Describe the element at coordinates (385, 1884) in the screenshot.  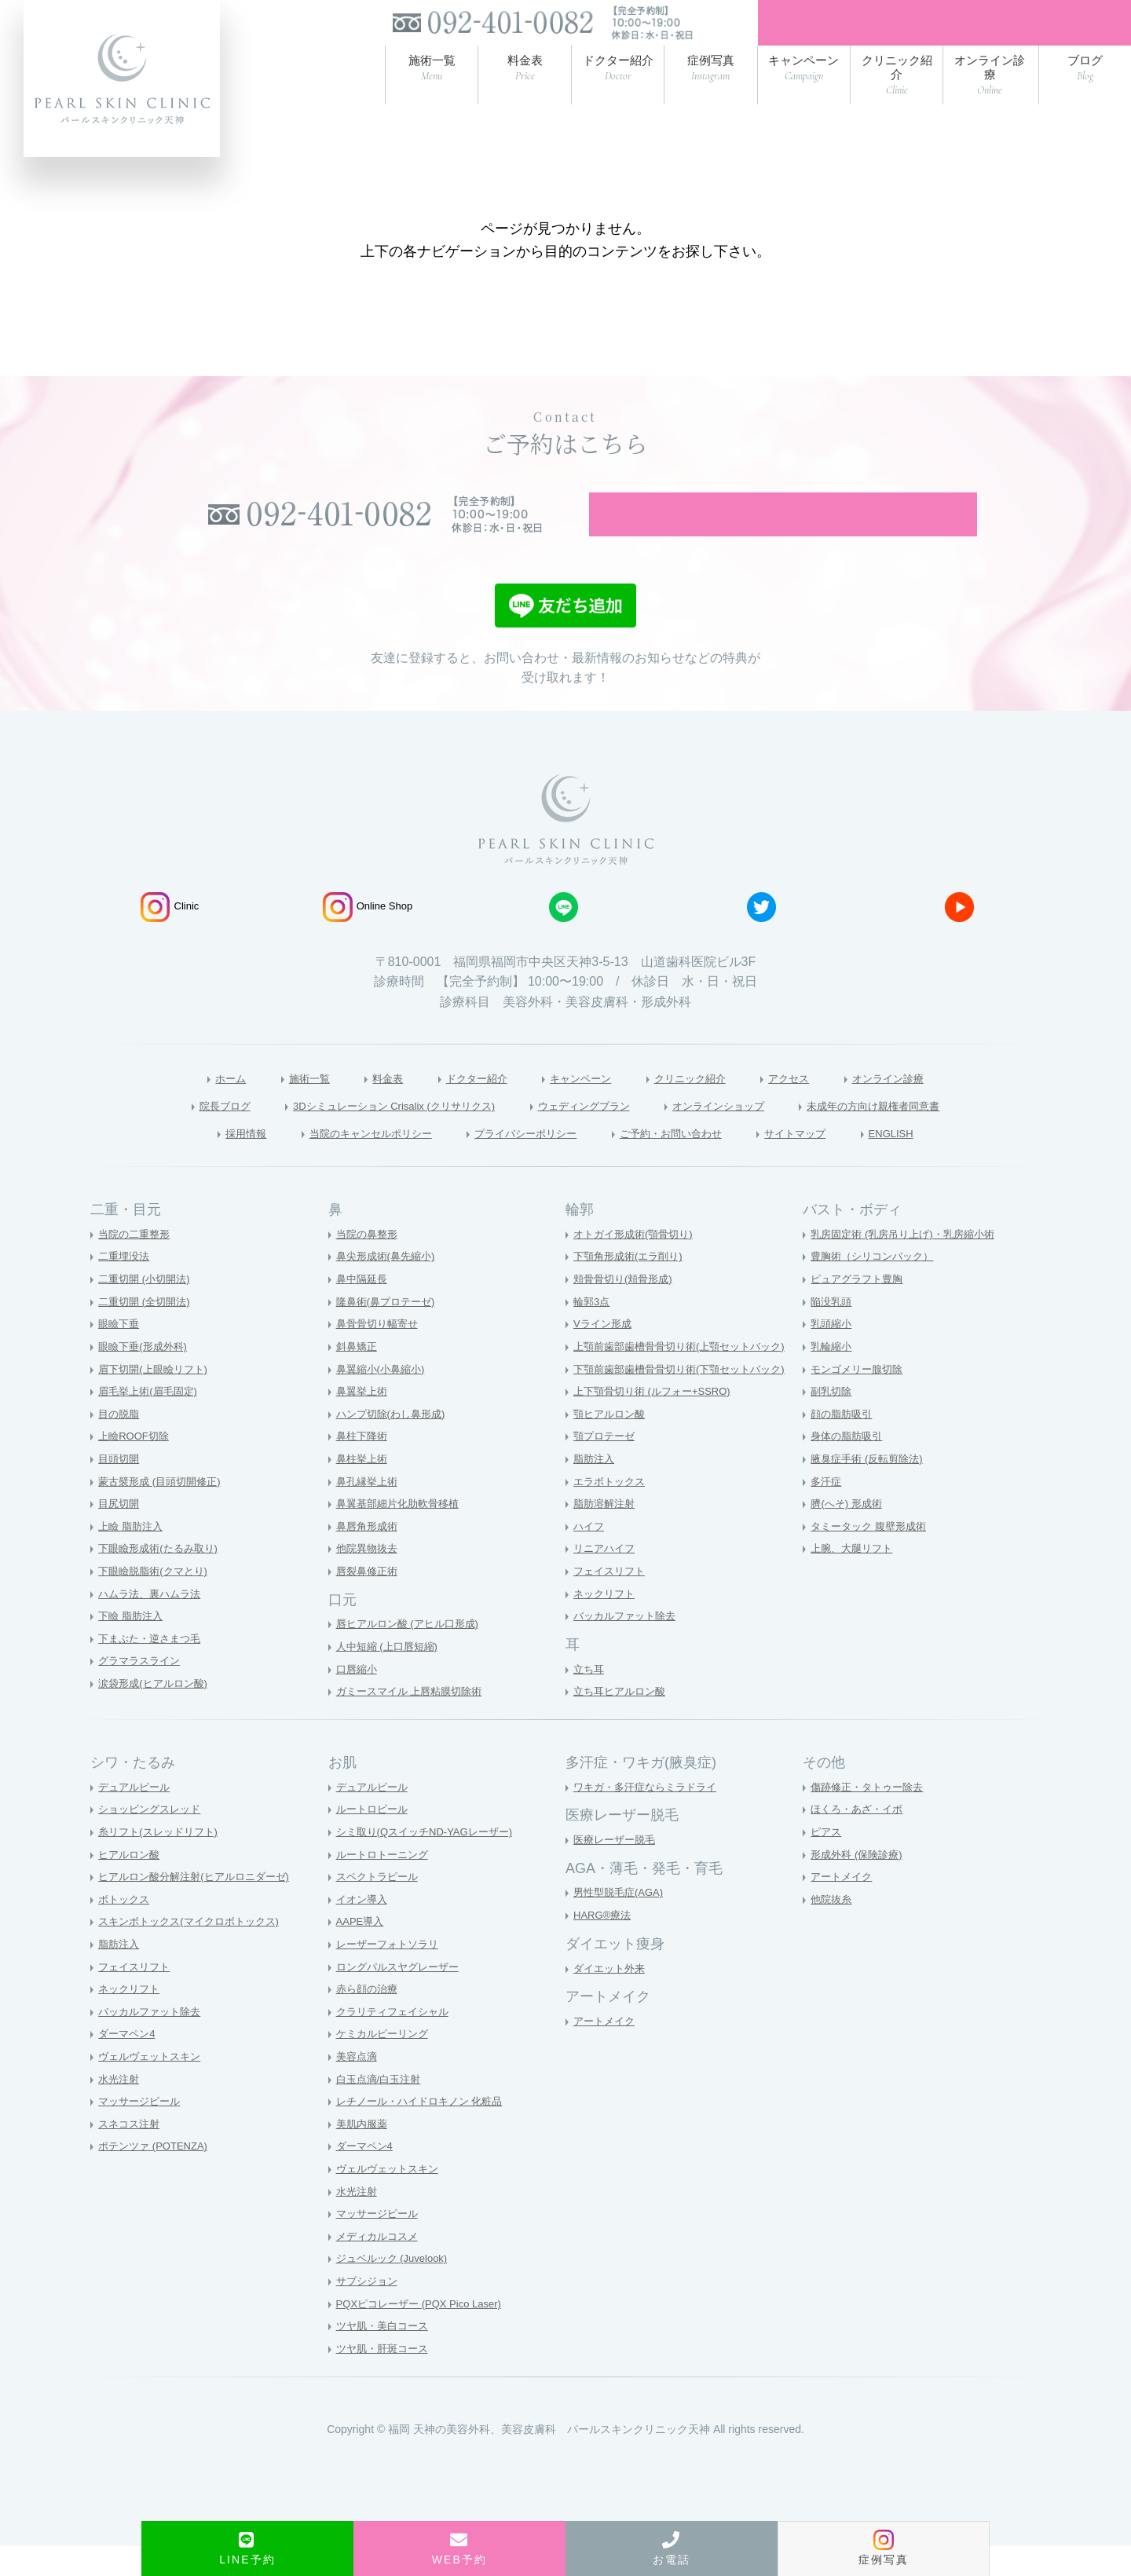
I see `ルートロトーニング` at that location.